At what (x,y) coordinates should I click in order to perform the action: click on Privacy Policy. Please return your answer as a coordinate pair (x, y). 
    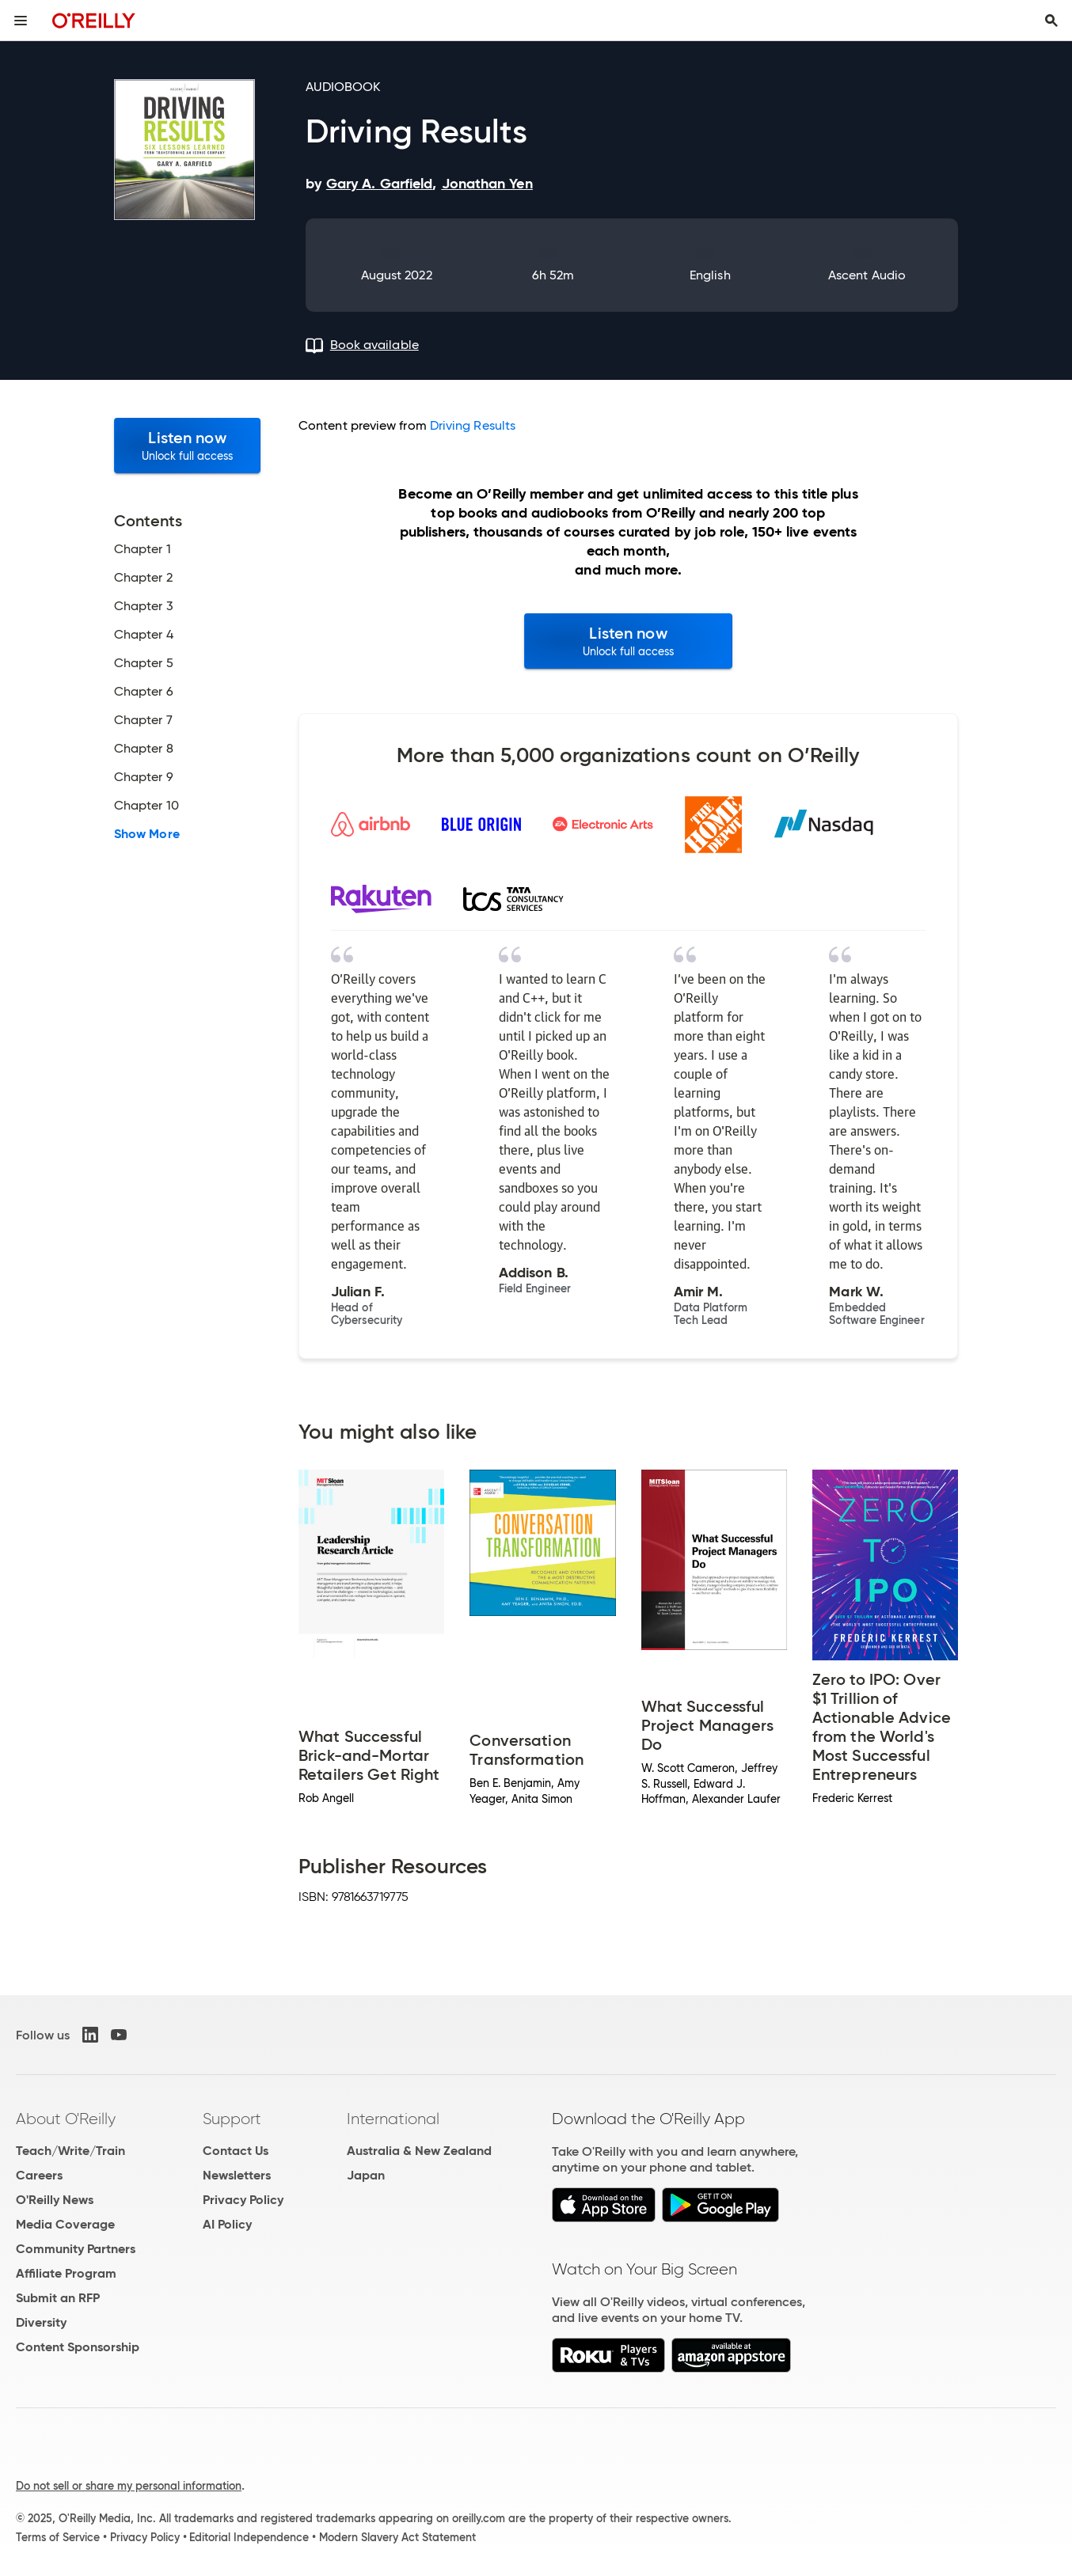
    Looking at the image, I should click on (243, 2199).